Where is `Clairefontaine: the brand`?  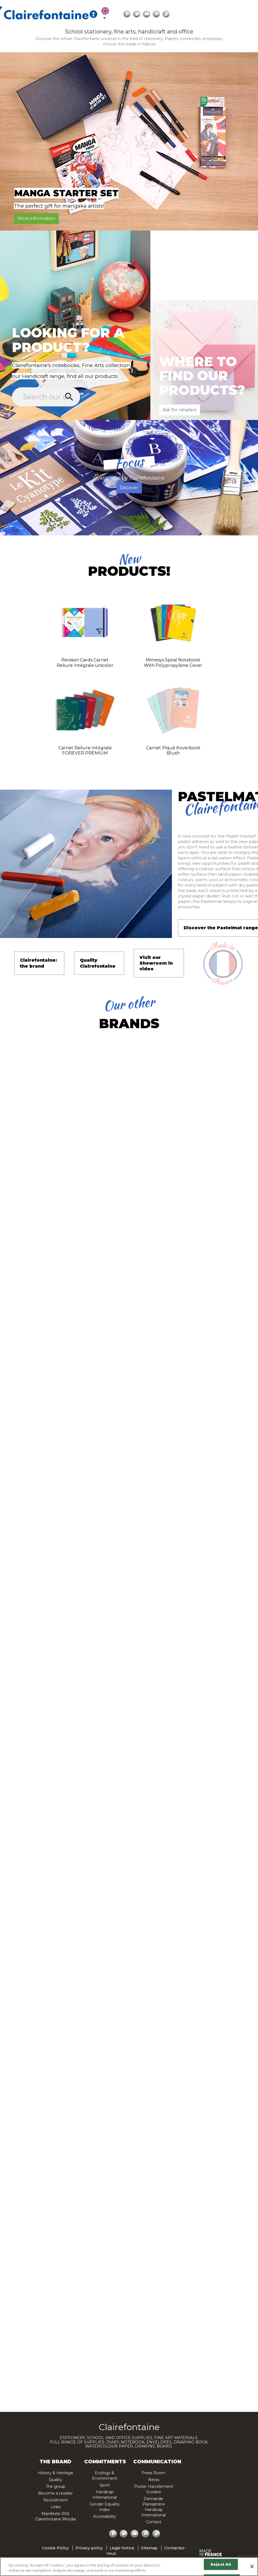
Clairefontaine: the brand is located at coordinates (38, 963).